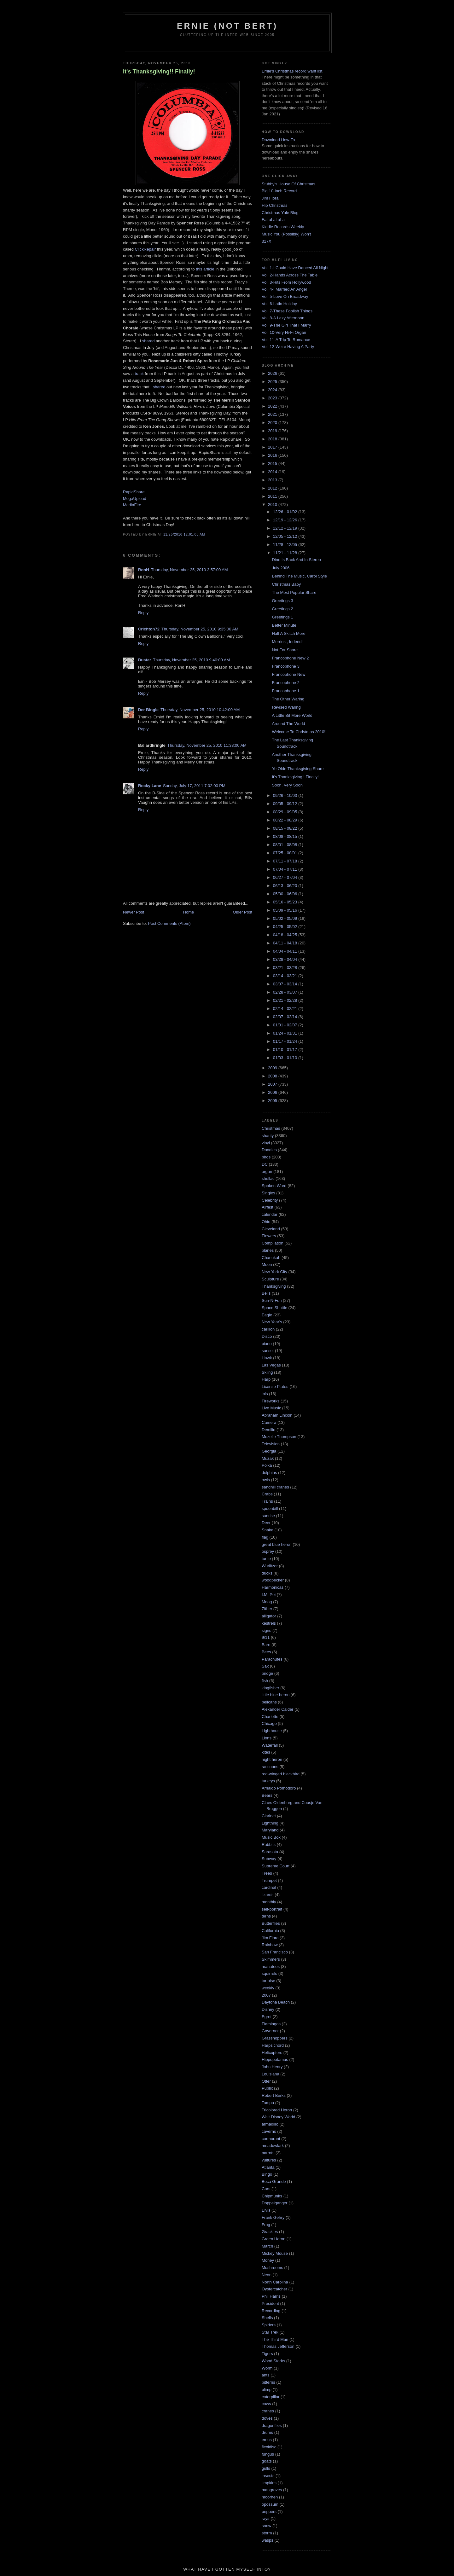  Describe the element at coordinates (159, 71) in the screenshot. I see `It's Thanksgiving!! Finally!` at that location.